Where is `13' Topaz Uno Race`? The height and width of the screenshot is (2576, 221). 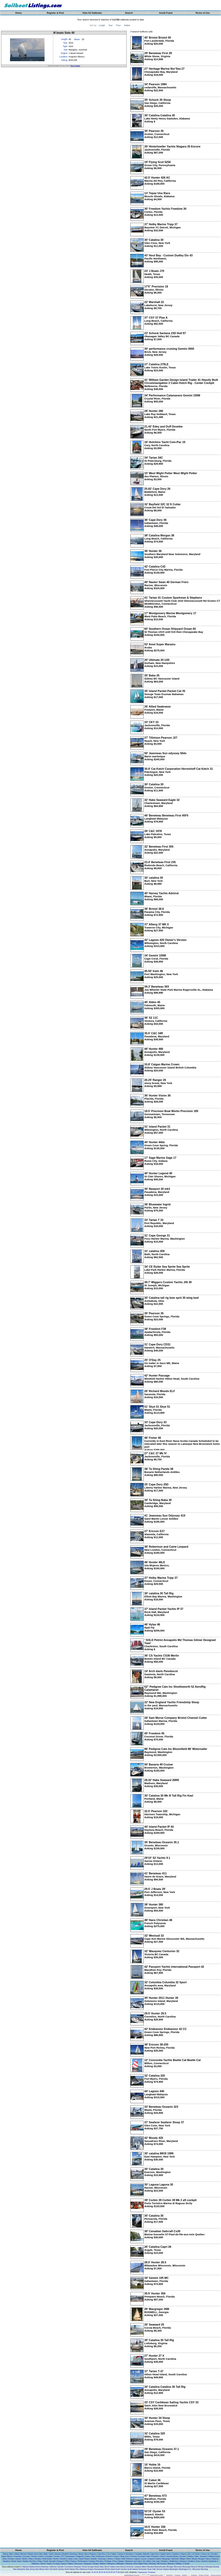
13' Topaz Uno Race is located at coordinates (152, 198).